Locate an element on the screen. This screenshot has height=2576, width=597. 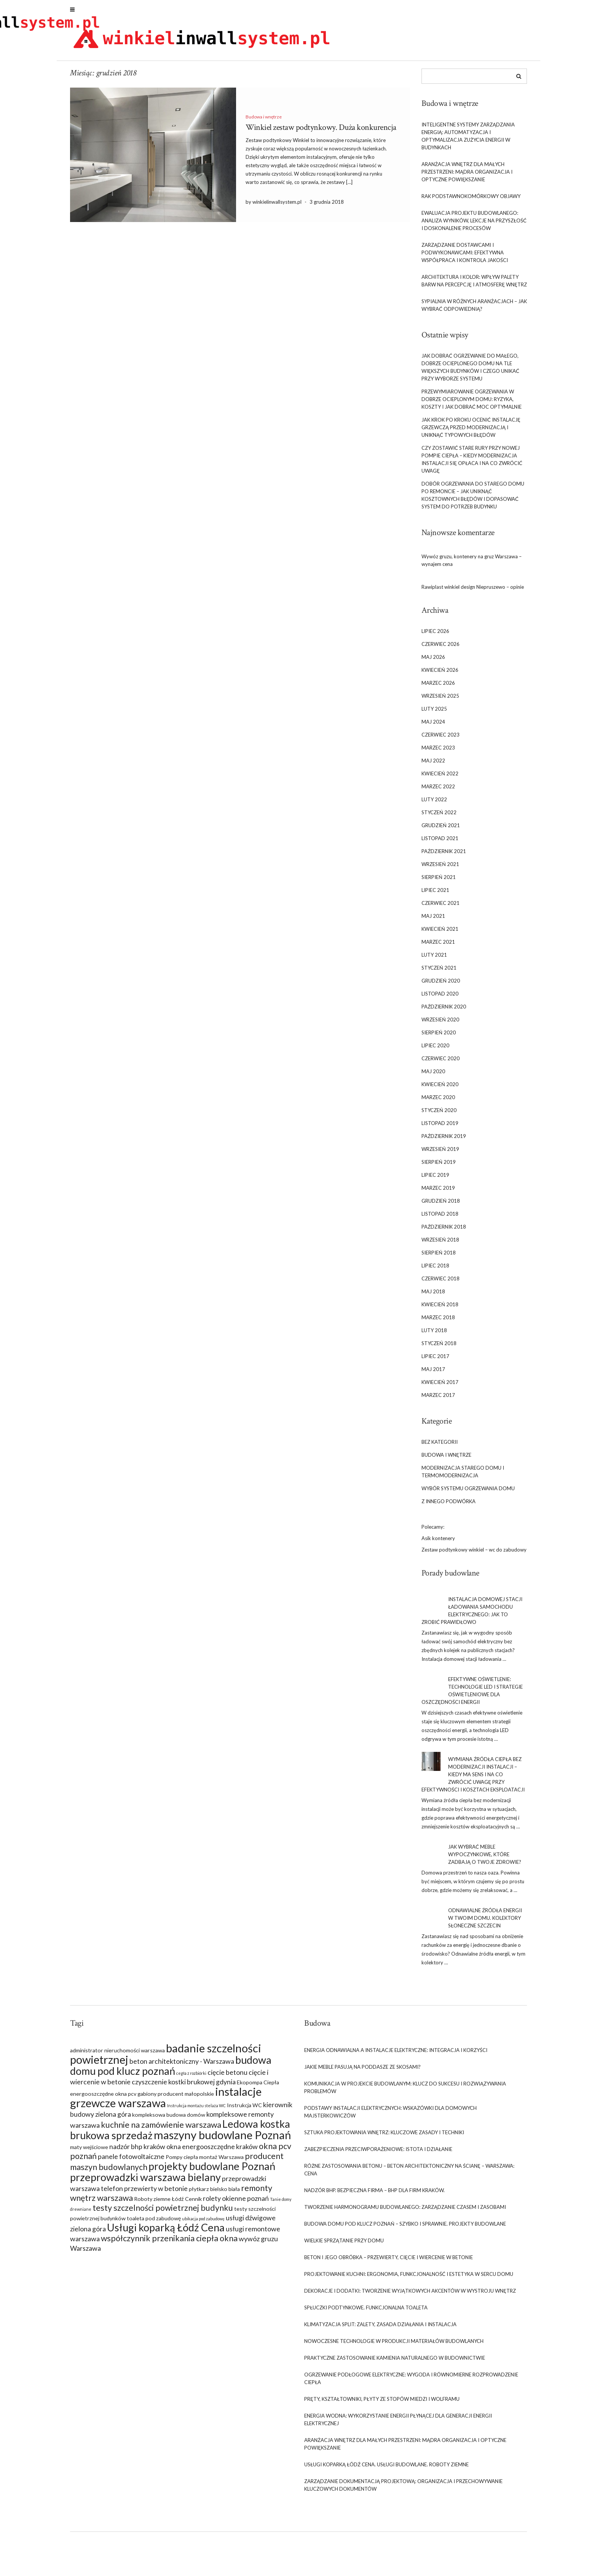
luty 2021 is located at coordinates (434, 959).